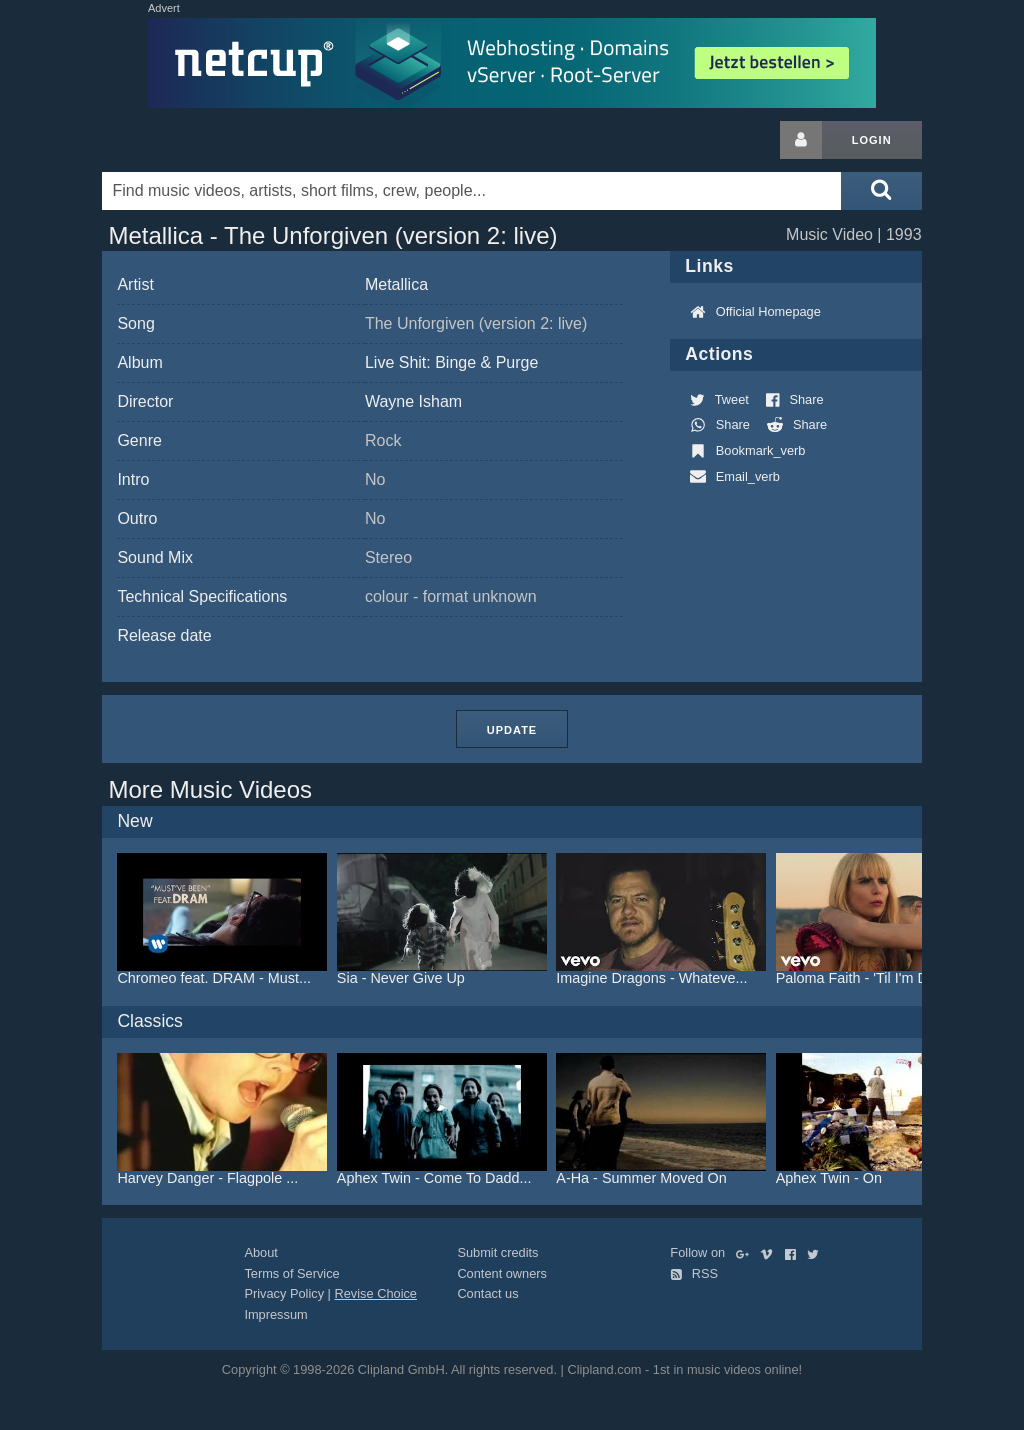 This screenshot has width=1024, height=1430. Describe the element at coordinates (487, 1293) in the screenshot. I see `Contact us` at that location.